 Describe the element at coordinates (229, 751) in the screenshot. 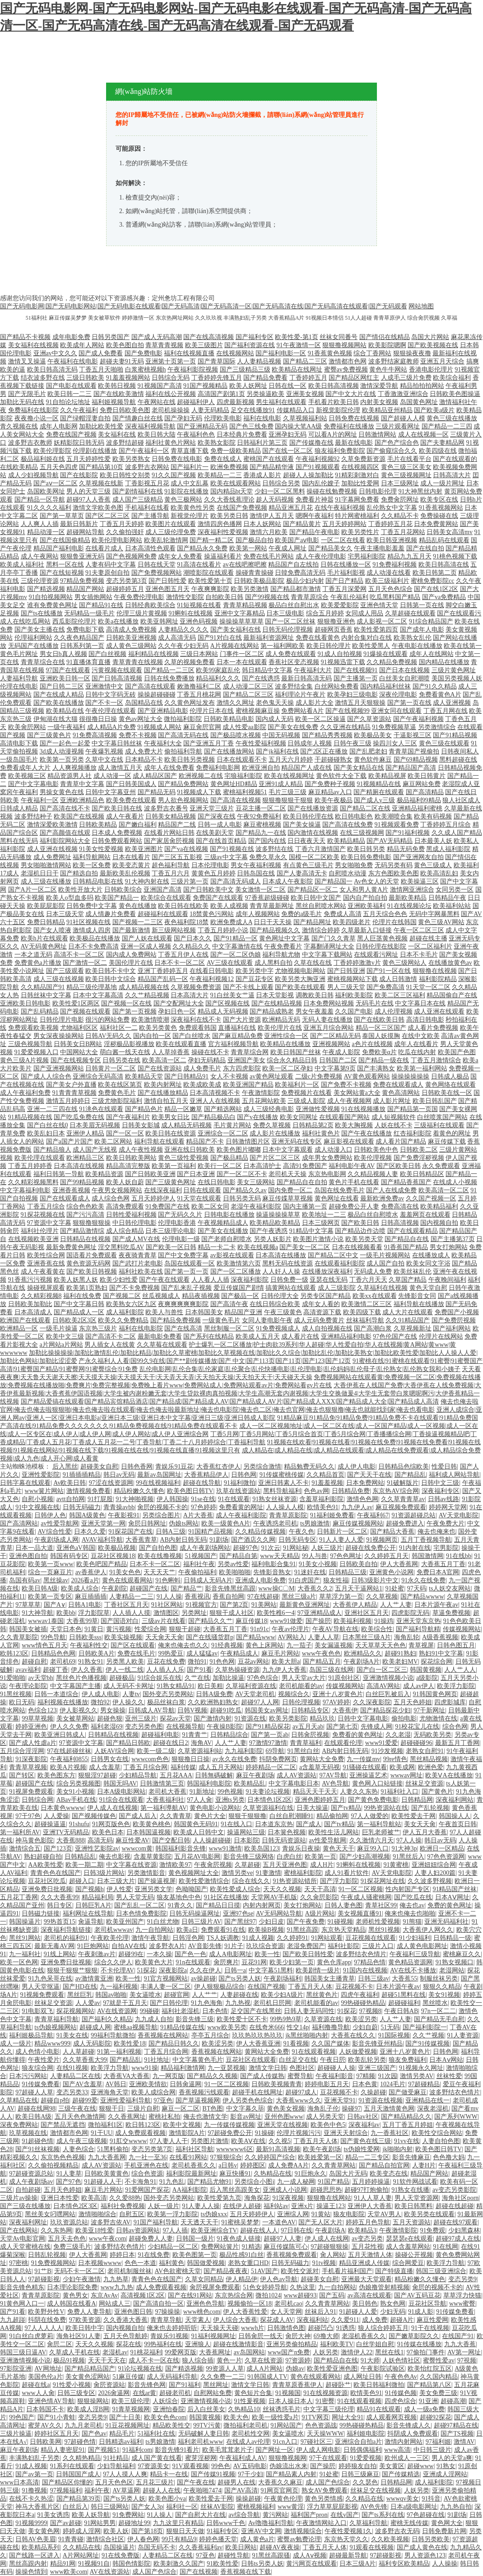

I see `国产在线播放网站` at that location.